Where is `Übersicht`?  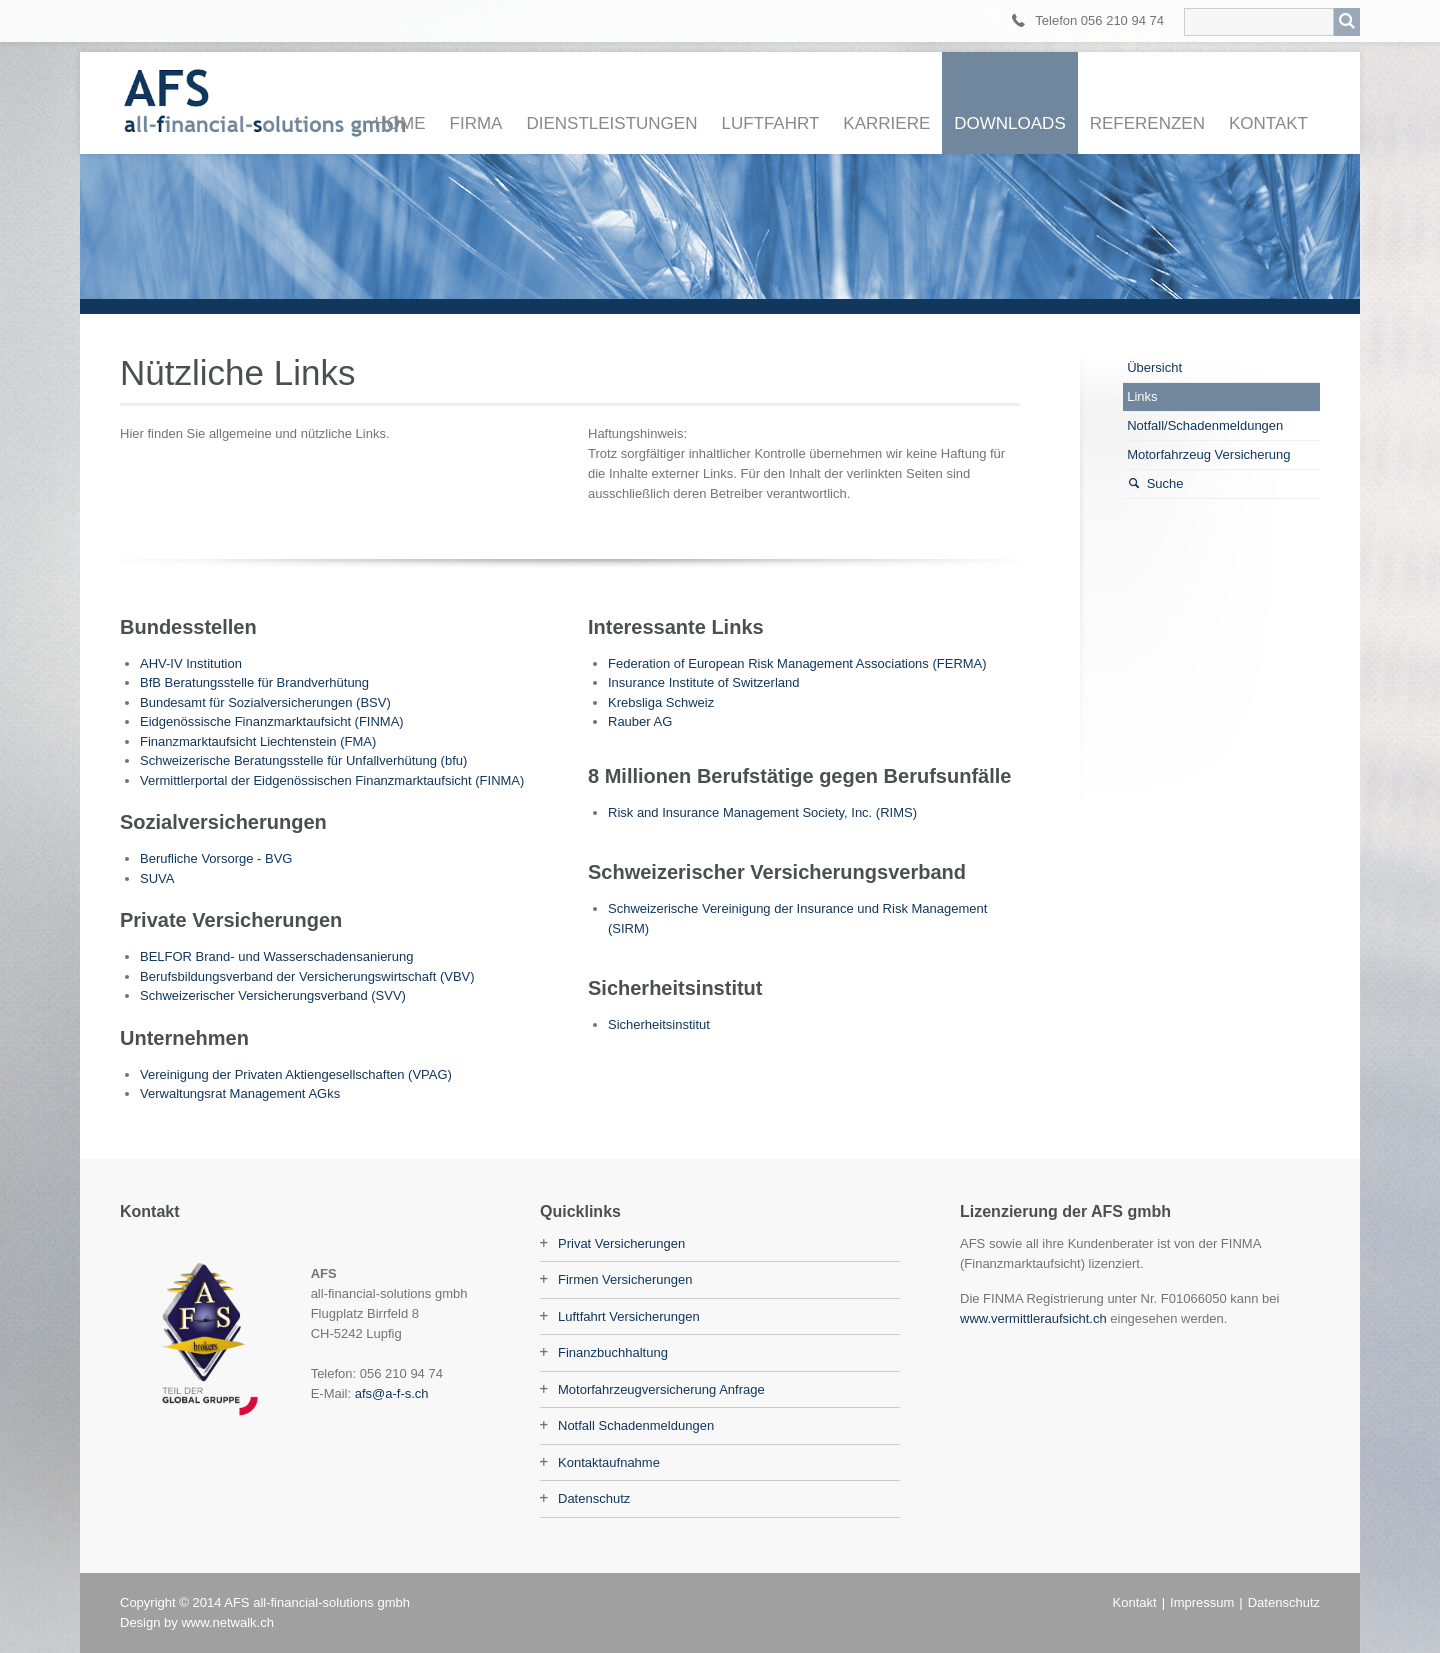
Übersicht is located at coordinates (1154, 367).